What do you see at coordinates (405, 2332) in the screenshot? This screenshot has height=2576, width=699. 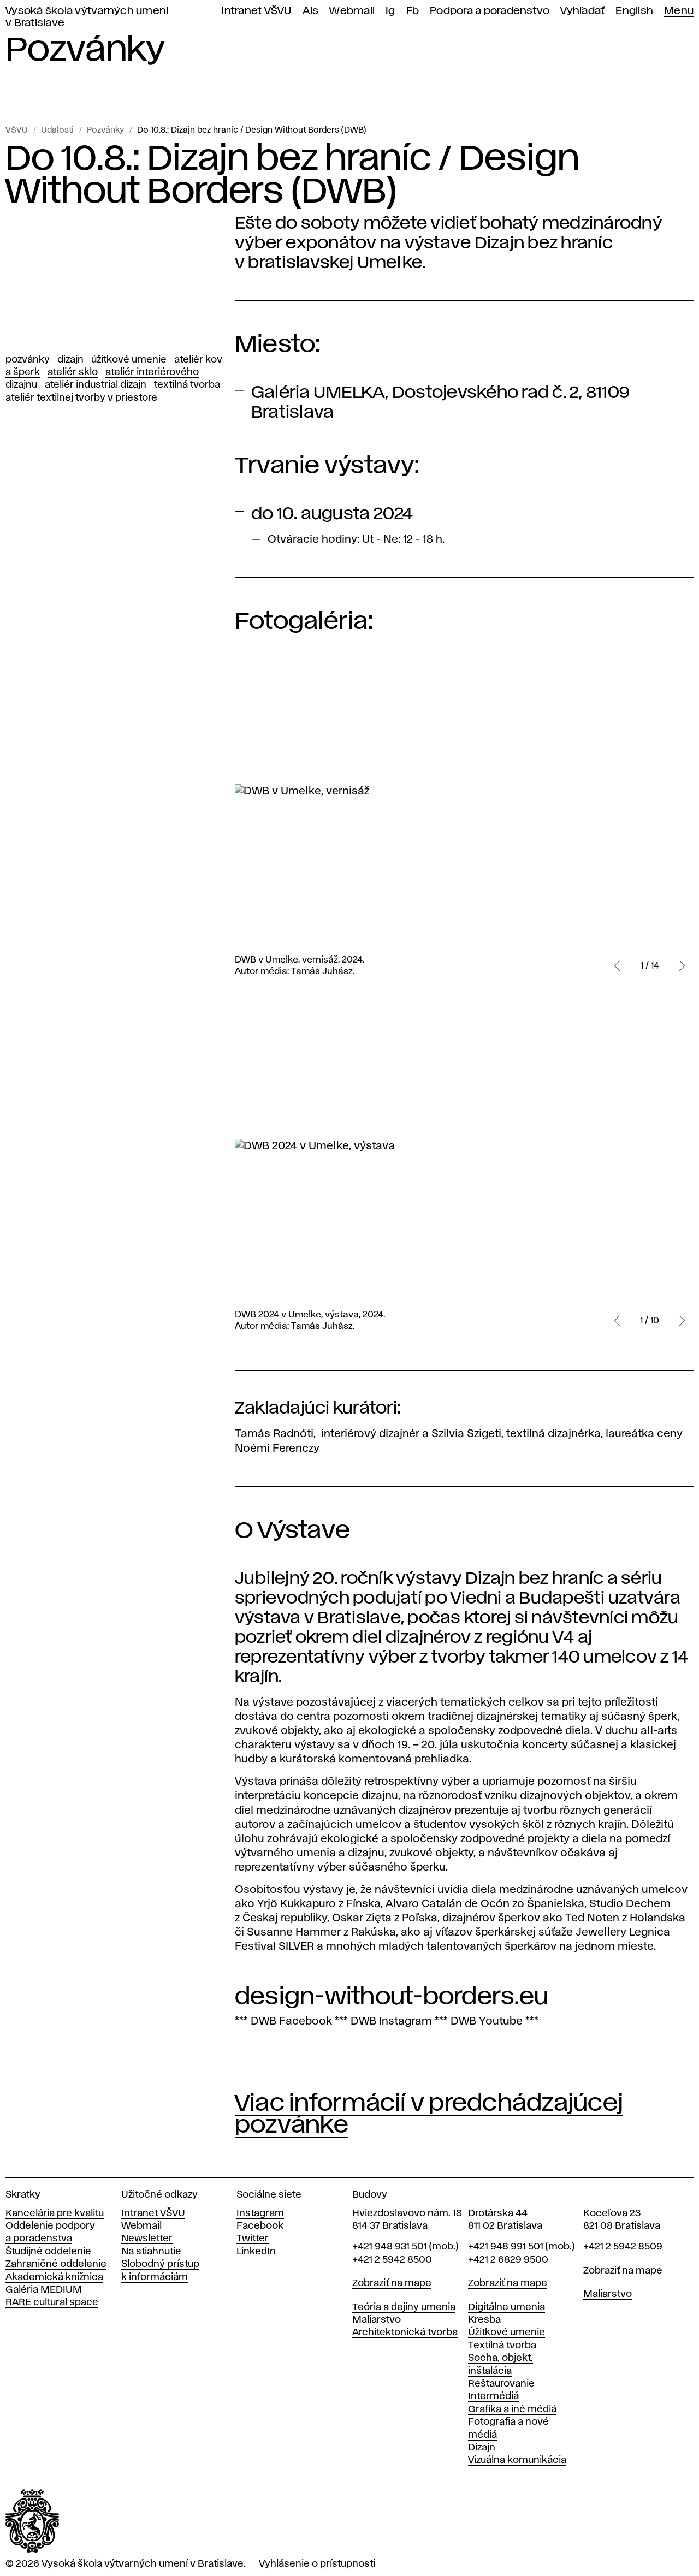 I see `Architektonická tvorba` at bounding box center [405, 2332].